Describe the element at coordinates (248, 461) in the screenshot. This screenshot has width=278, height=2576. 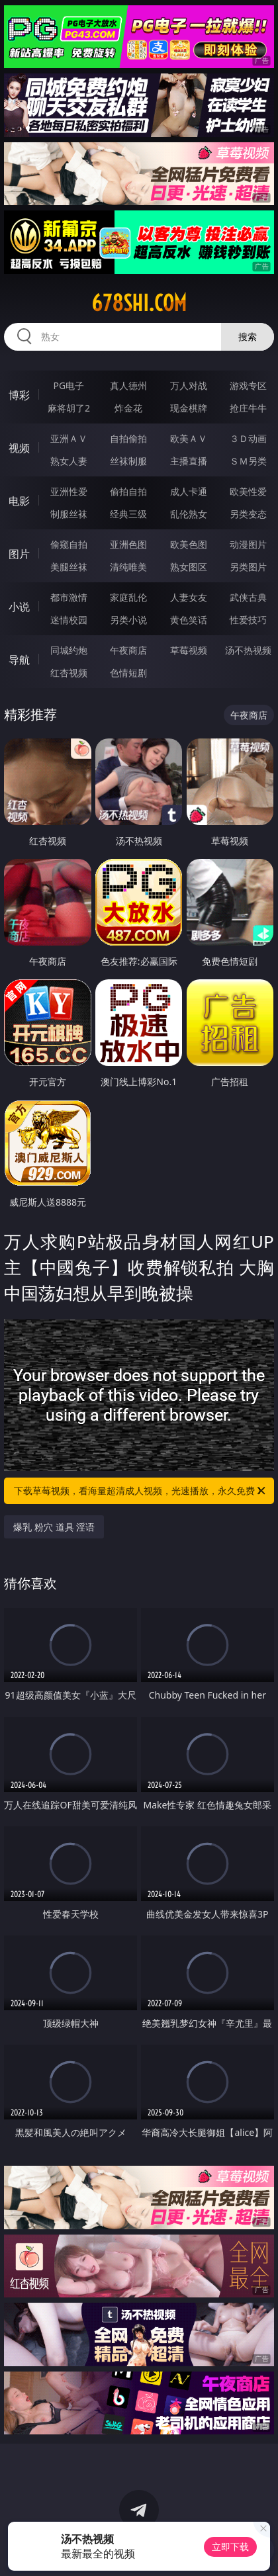
I see `ＳＭ另类` at that location.